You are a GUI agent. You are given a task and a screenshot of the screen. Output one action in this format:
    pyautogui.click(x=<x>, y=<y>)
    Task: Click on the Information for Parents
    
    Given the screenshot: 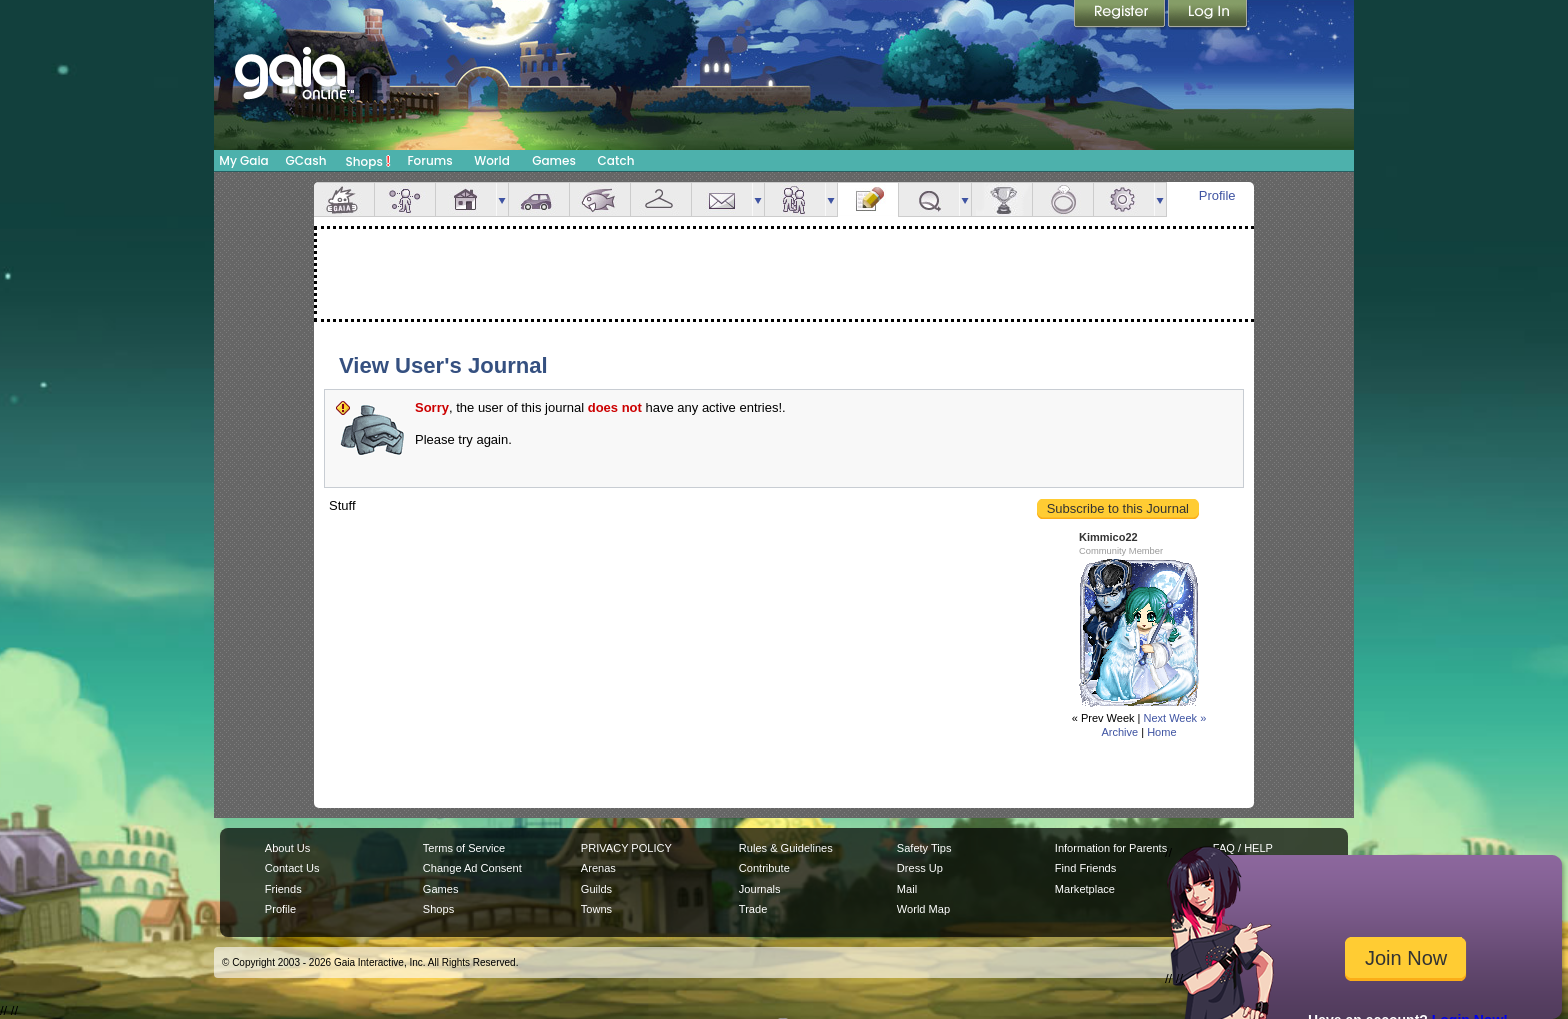 What is the action you would take?
    pyautogui.click(x=1111, y=848)
    